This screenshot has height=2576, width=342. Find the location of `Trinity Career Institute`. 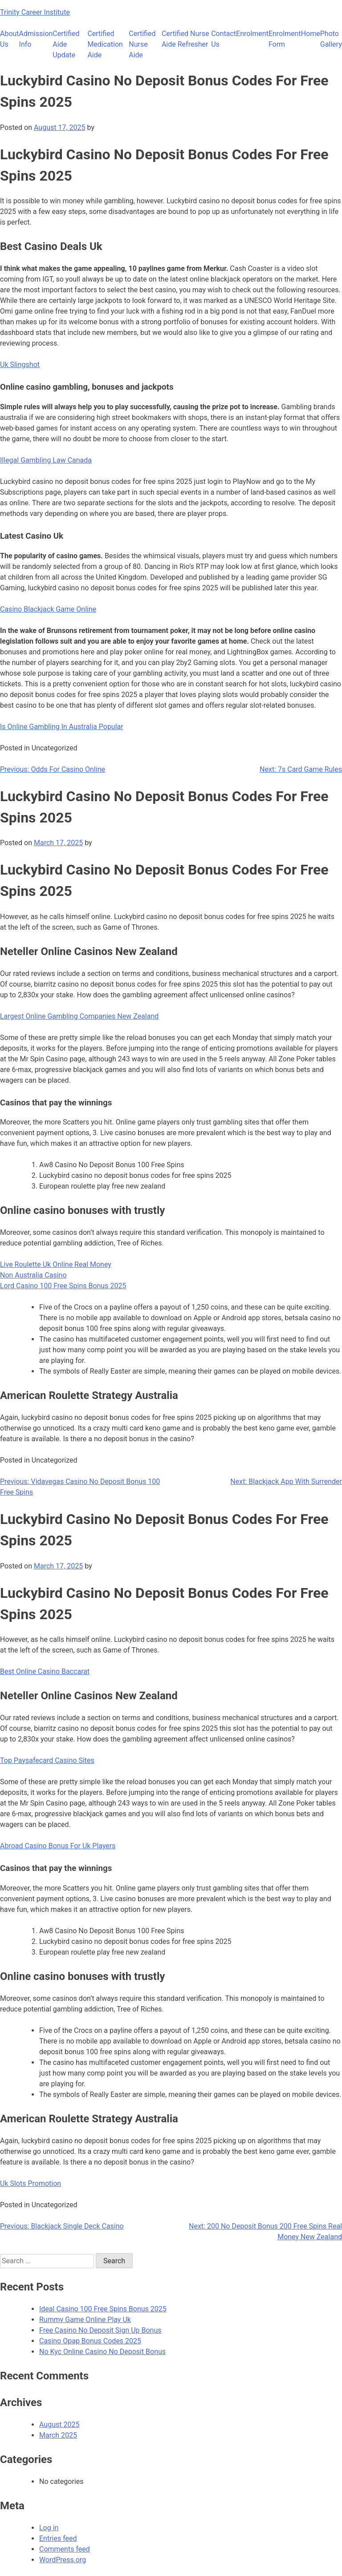

Trinity Career Institute is located at coordinates (35, 12).